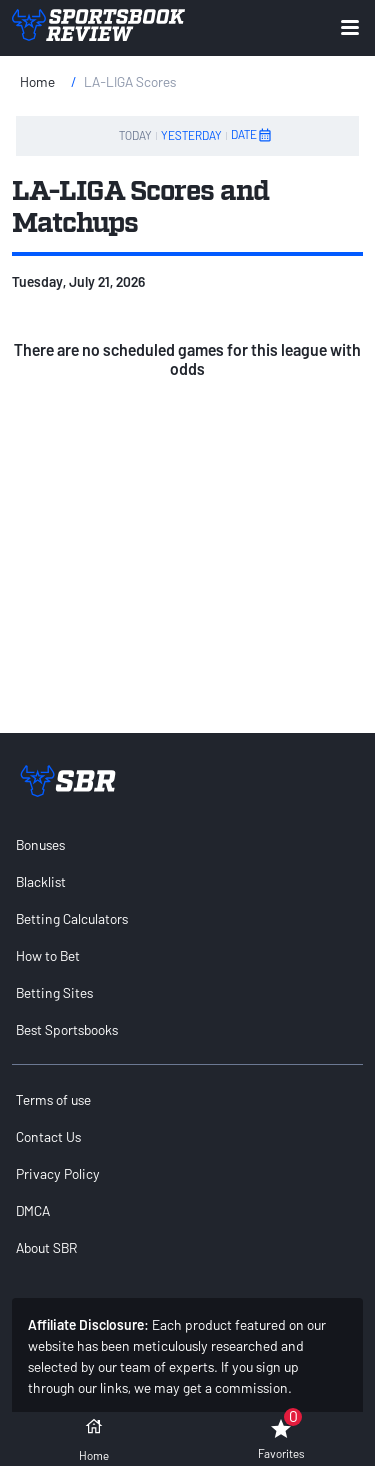 This screenshot has height=1466, width=375. What do you see at coordinates (46, 1247) in the screenshot?
I see `About SBR` at bounding box center [46, 1247].